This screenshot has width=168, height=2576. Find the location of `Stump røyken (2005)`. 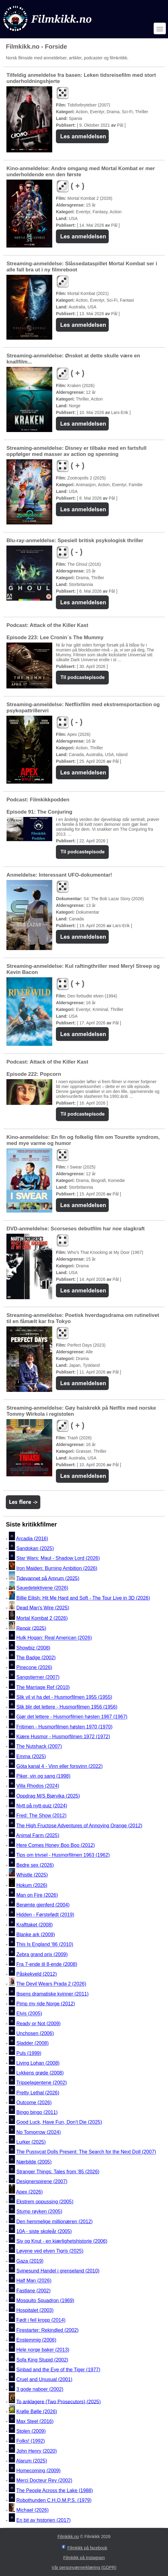

Stump røyken (2005) is located at coordinates (39, 2211).